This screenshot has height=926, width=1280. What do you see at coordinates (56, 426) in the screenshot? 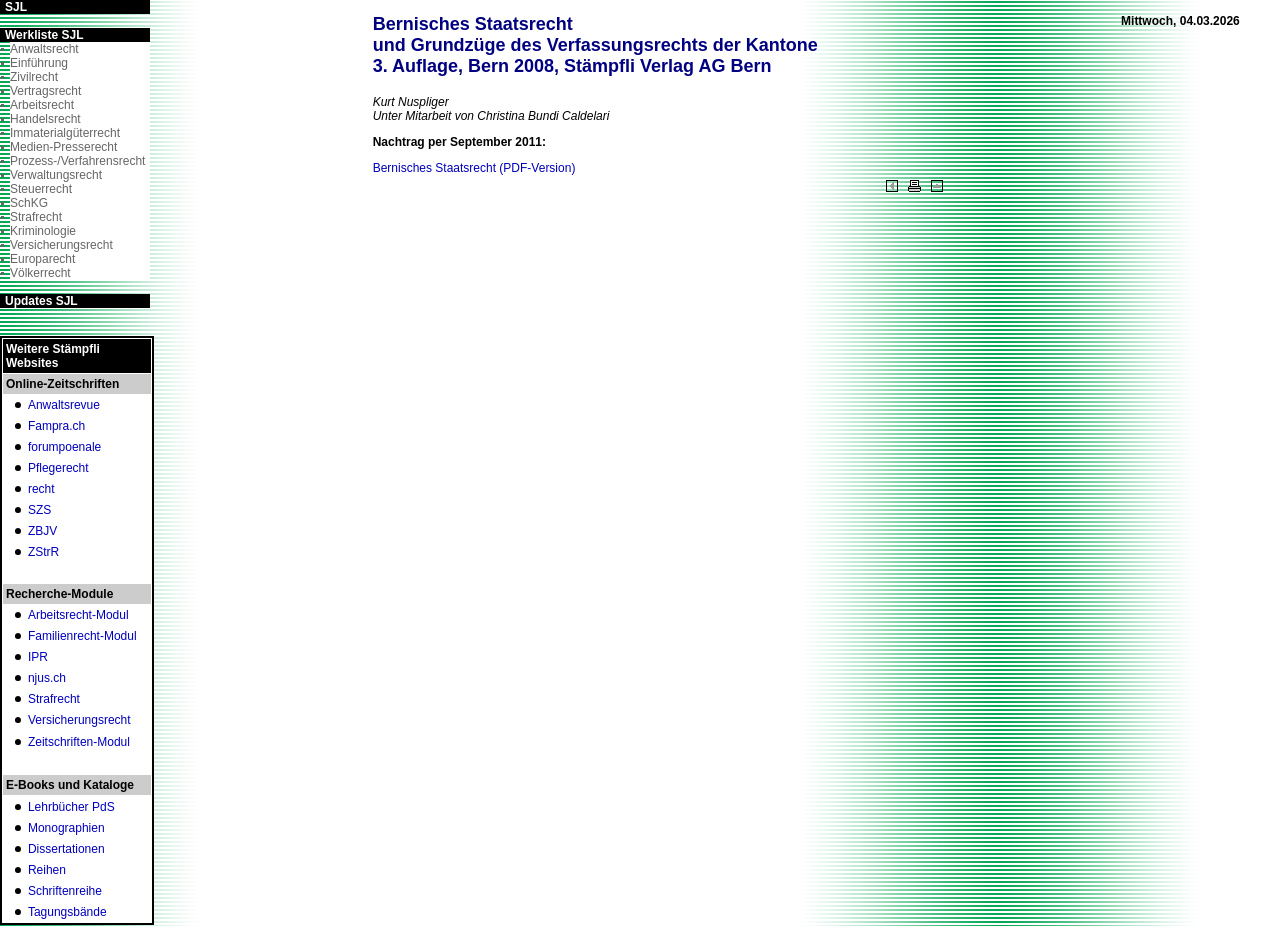
I see `Fampra.ch` at bounding box center [56, 426].